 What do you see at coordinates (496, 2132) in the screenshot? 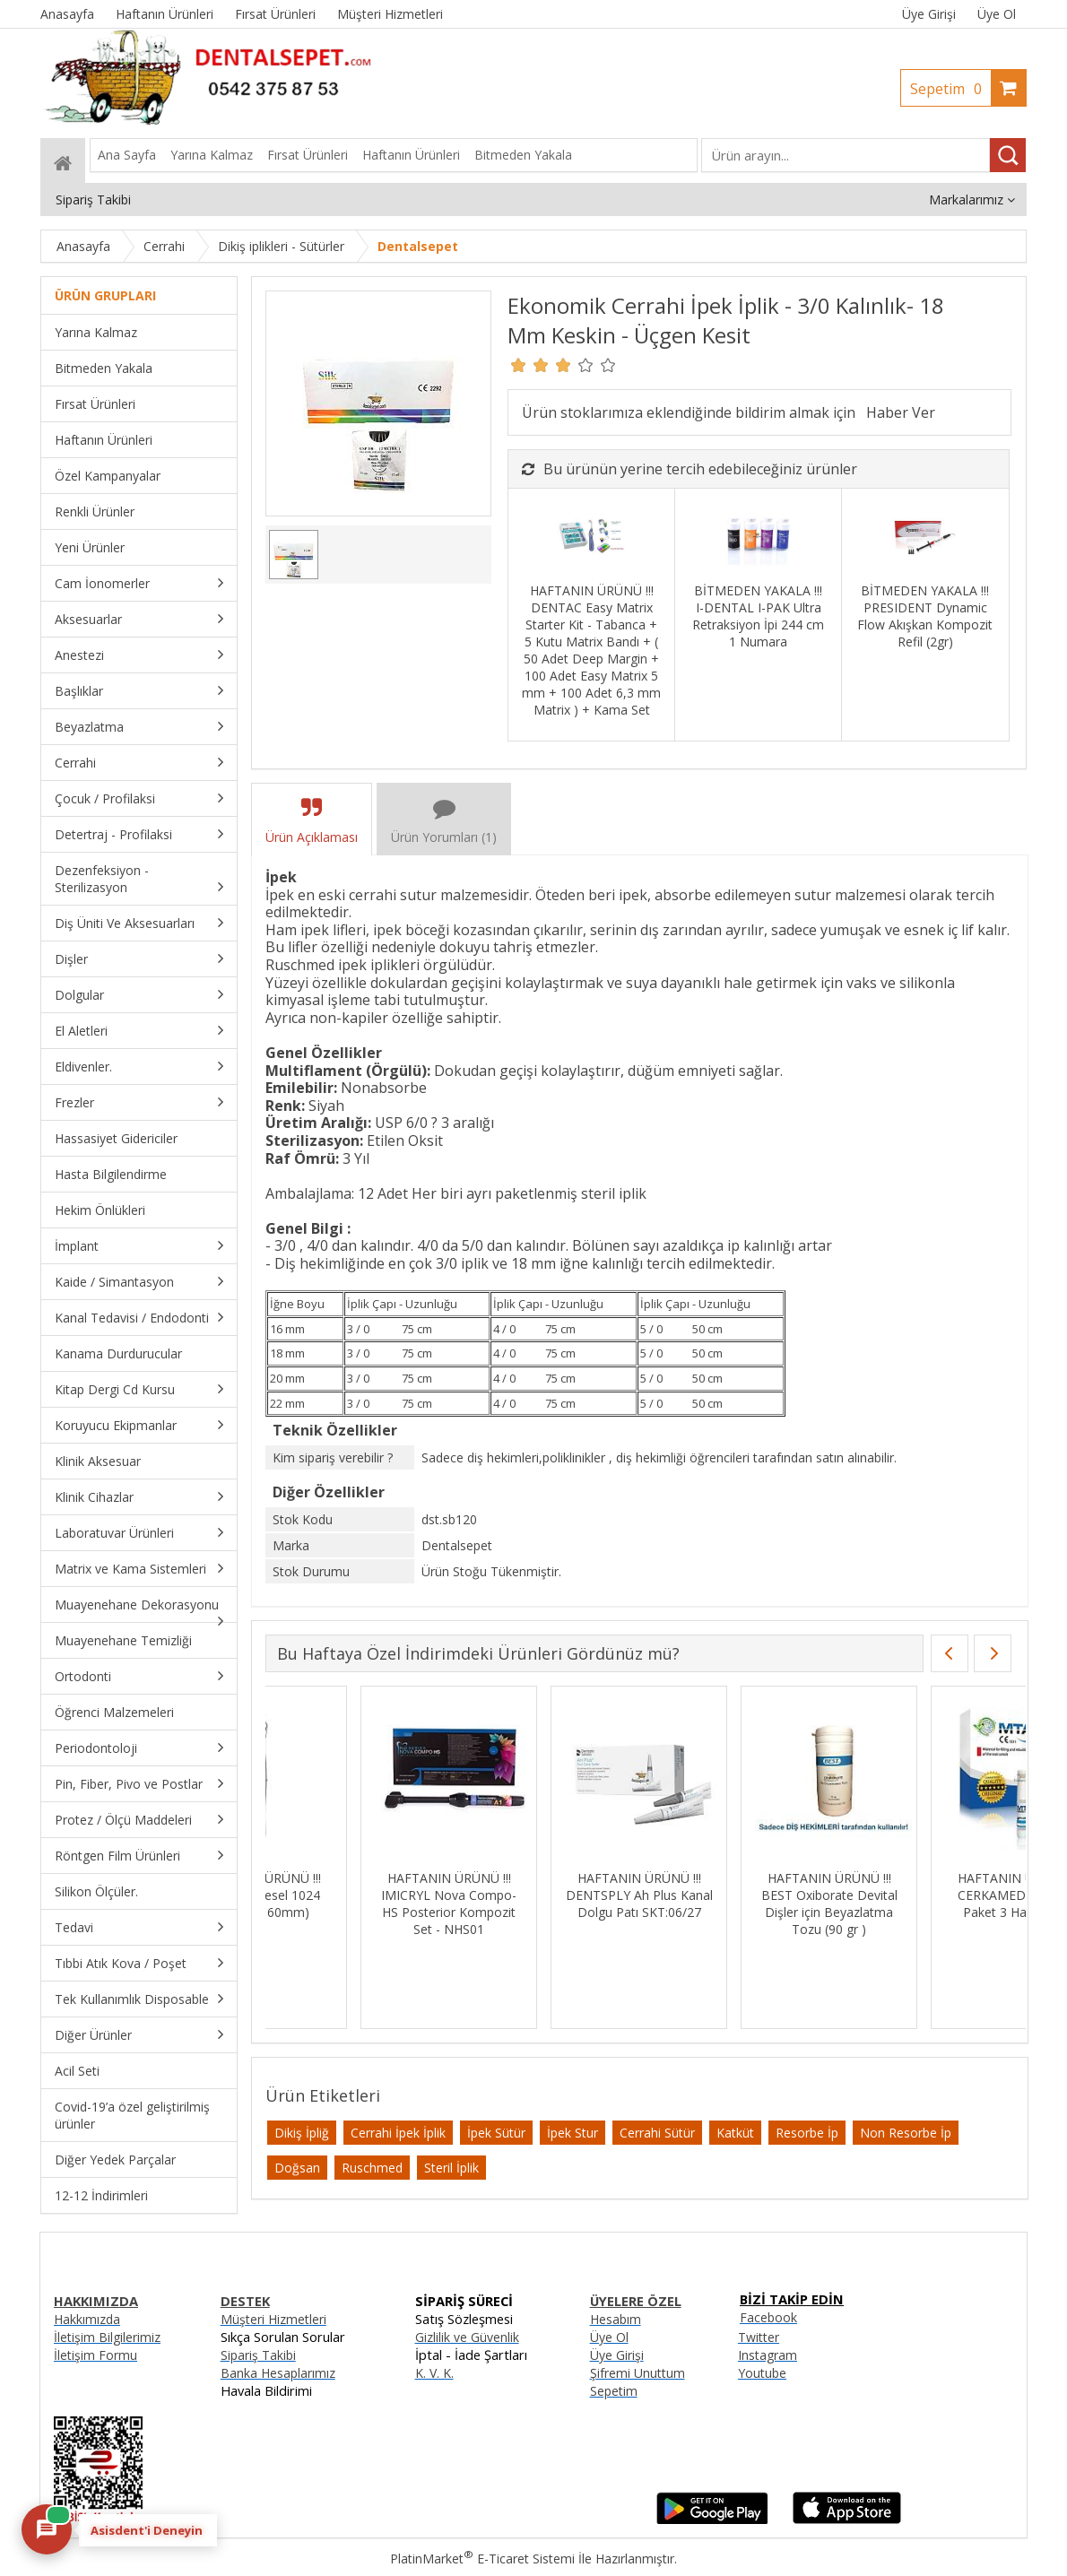
I see `İpek Sütür` at bounding box center [496, 2132].